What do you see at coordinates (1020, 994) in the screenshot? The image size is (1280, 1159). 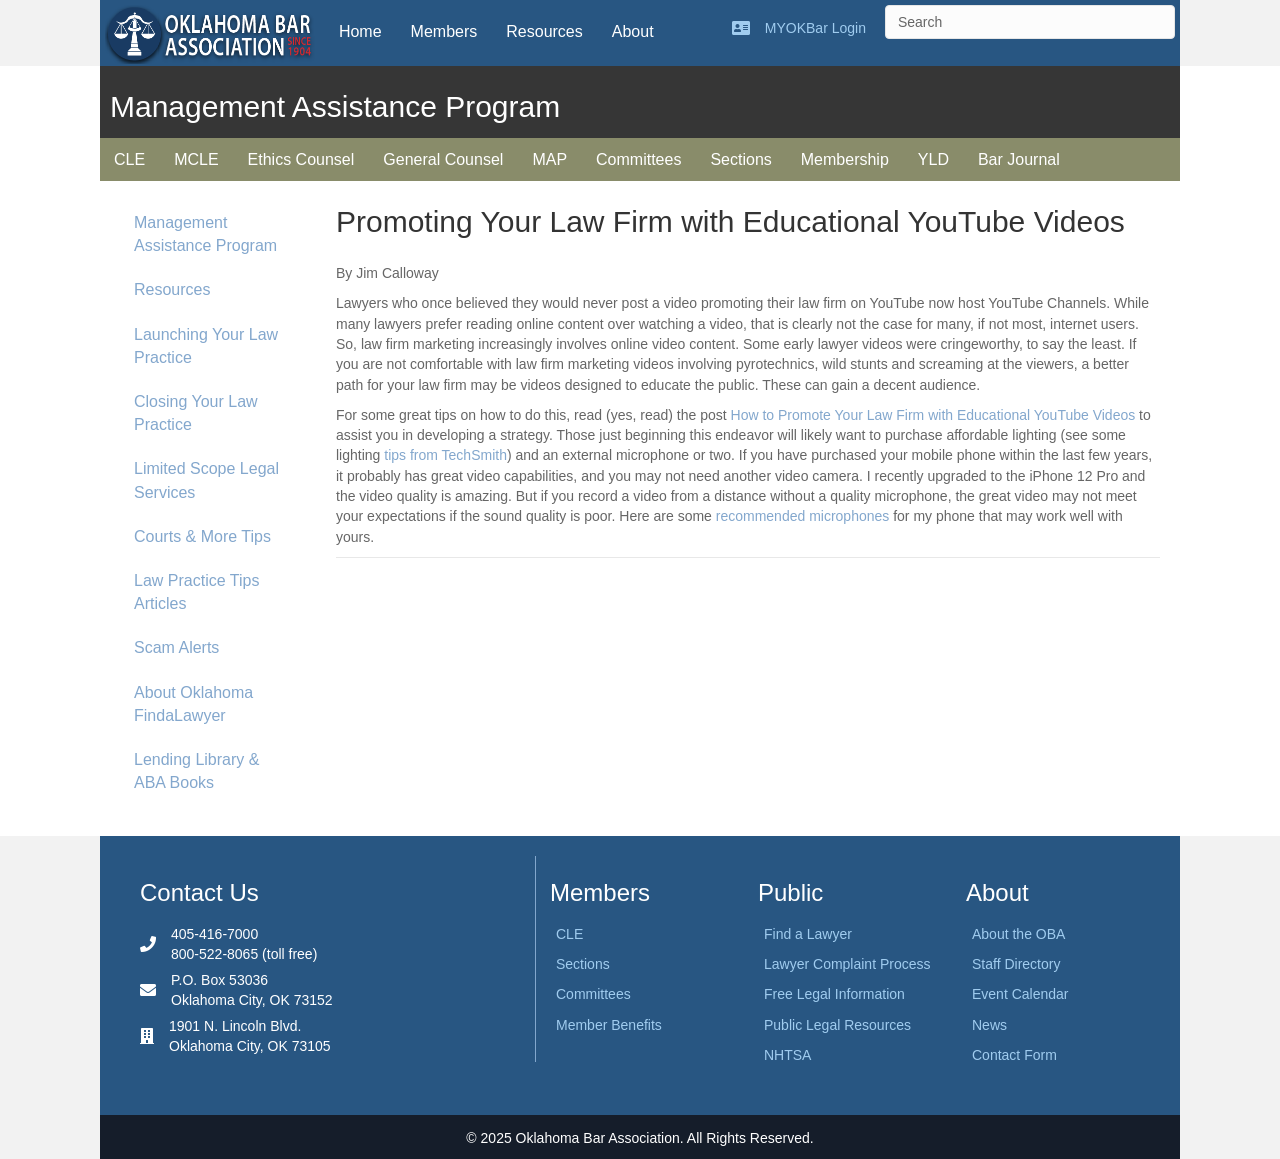 I see `Event Calendar` at bounding box center [1020, 994].